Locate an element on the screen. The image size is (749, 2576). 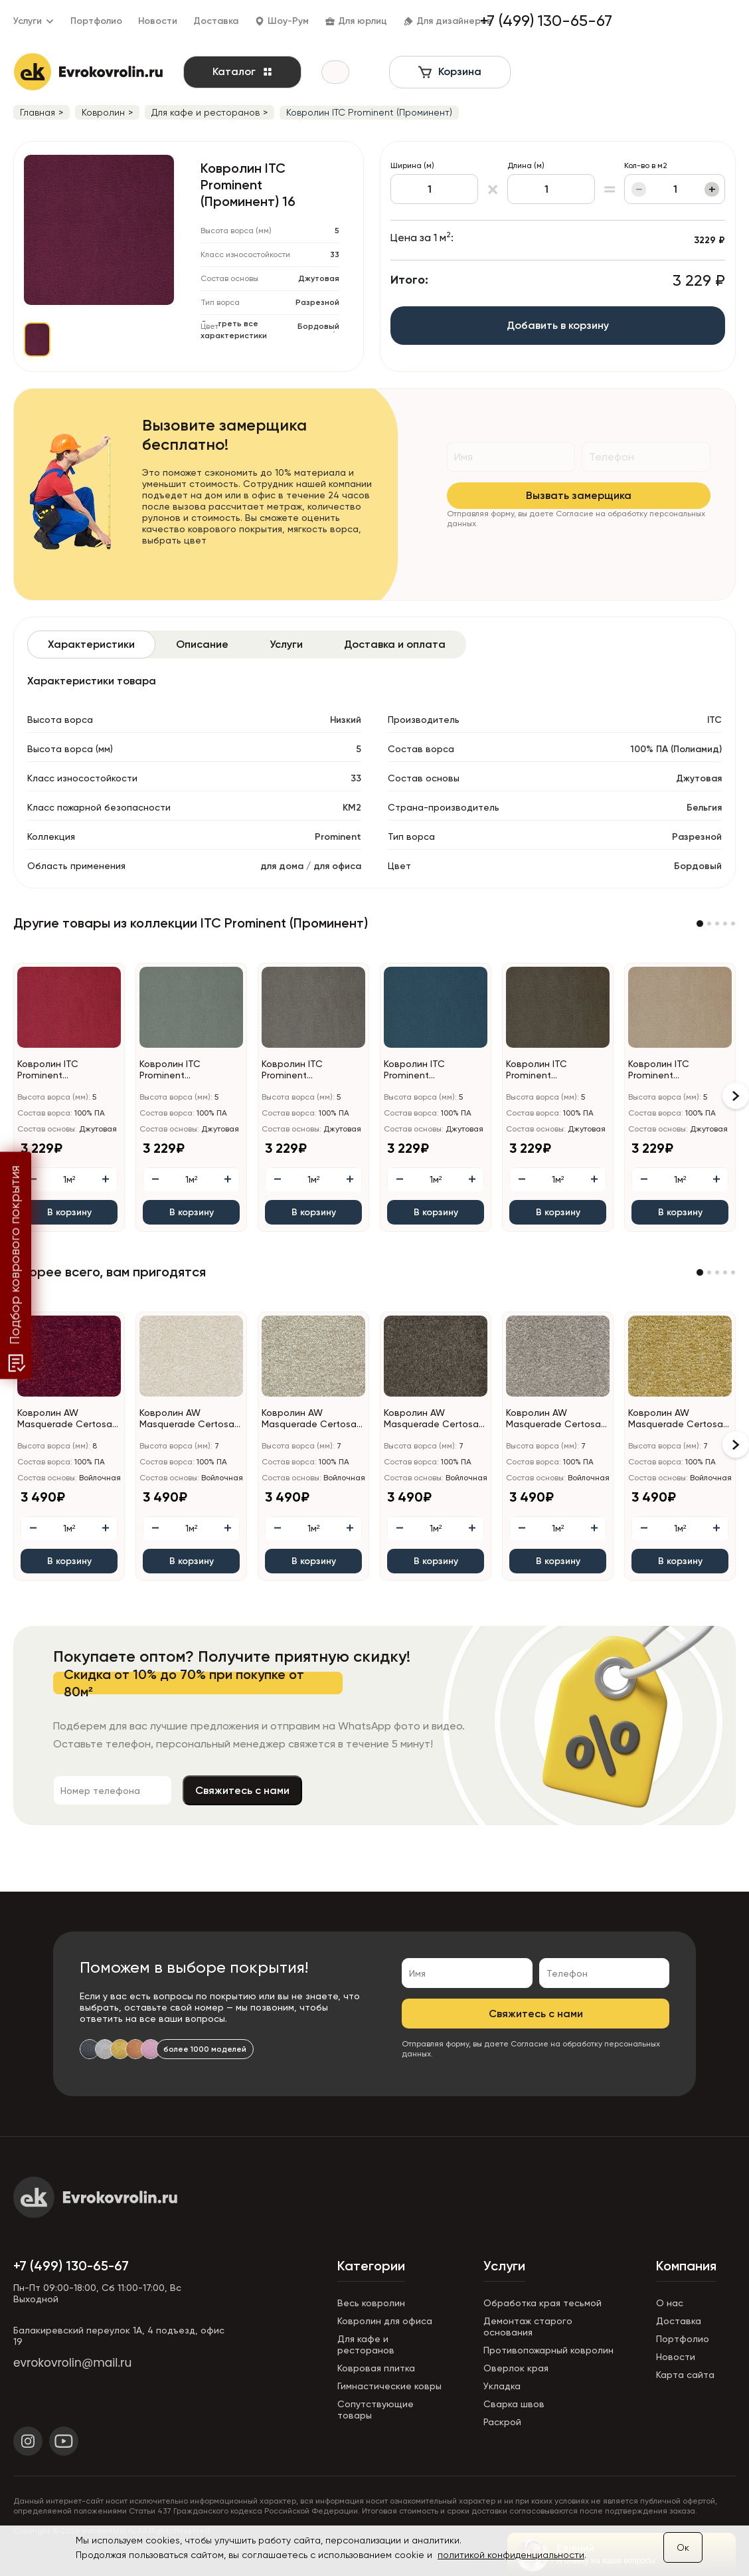
Ковролин ITC Prominent (Проминент) 34 is located at coordinates (663, 1069).